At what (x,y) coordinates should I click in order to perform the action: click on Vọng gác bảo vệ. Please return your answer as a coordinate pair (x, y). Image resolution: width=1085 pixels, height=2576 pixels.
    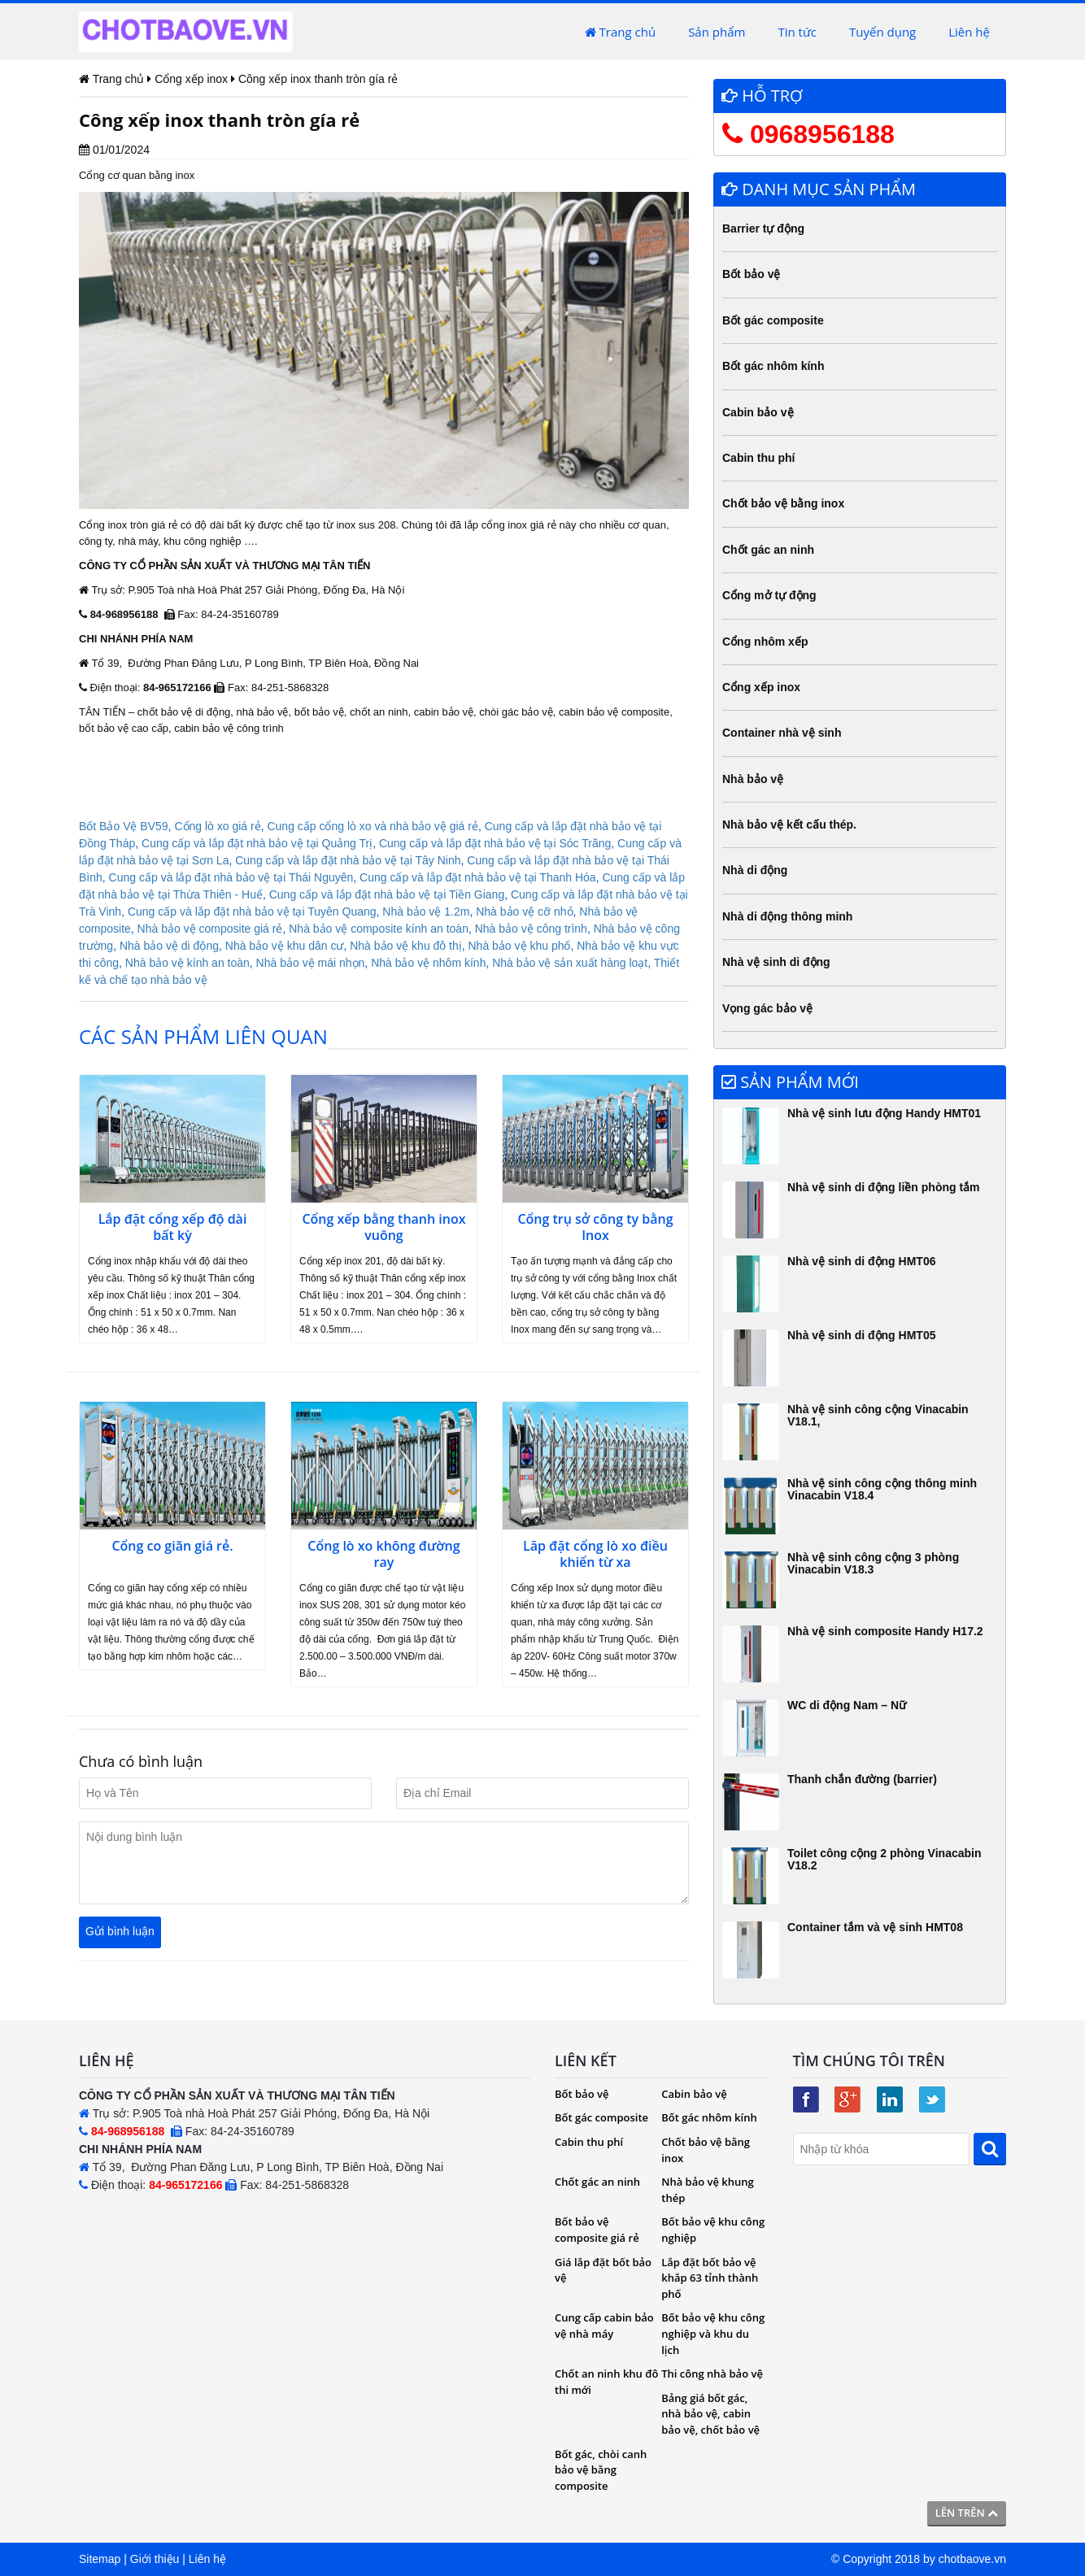
    Looking at the image, I should click on (767, 1008).